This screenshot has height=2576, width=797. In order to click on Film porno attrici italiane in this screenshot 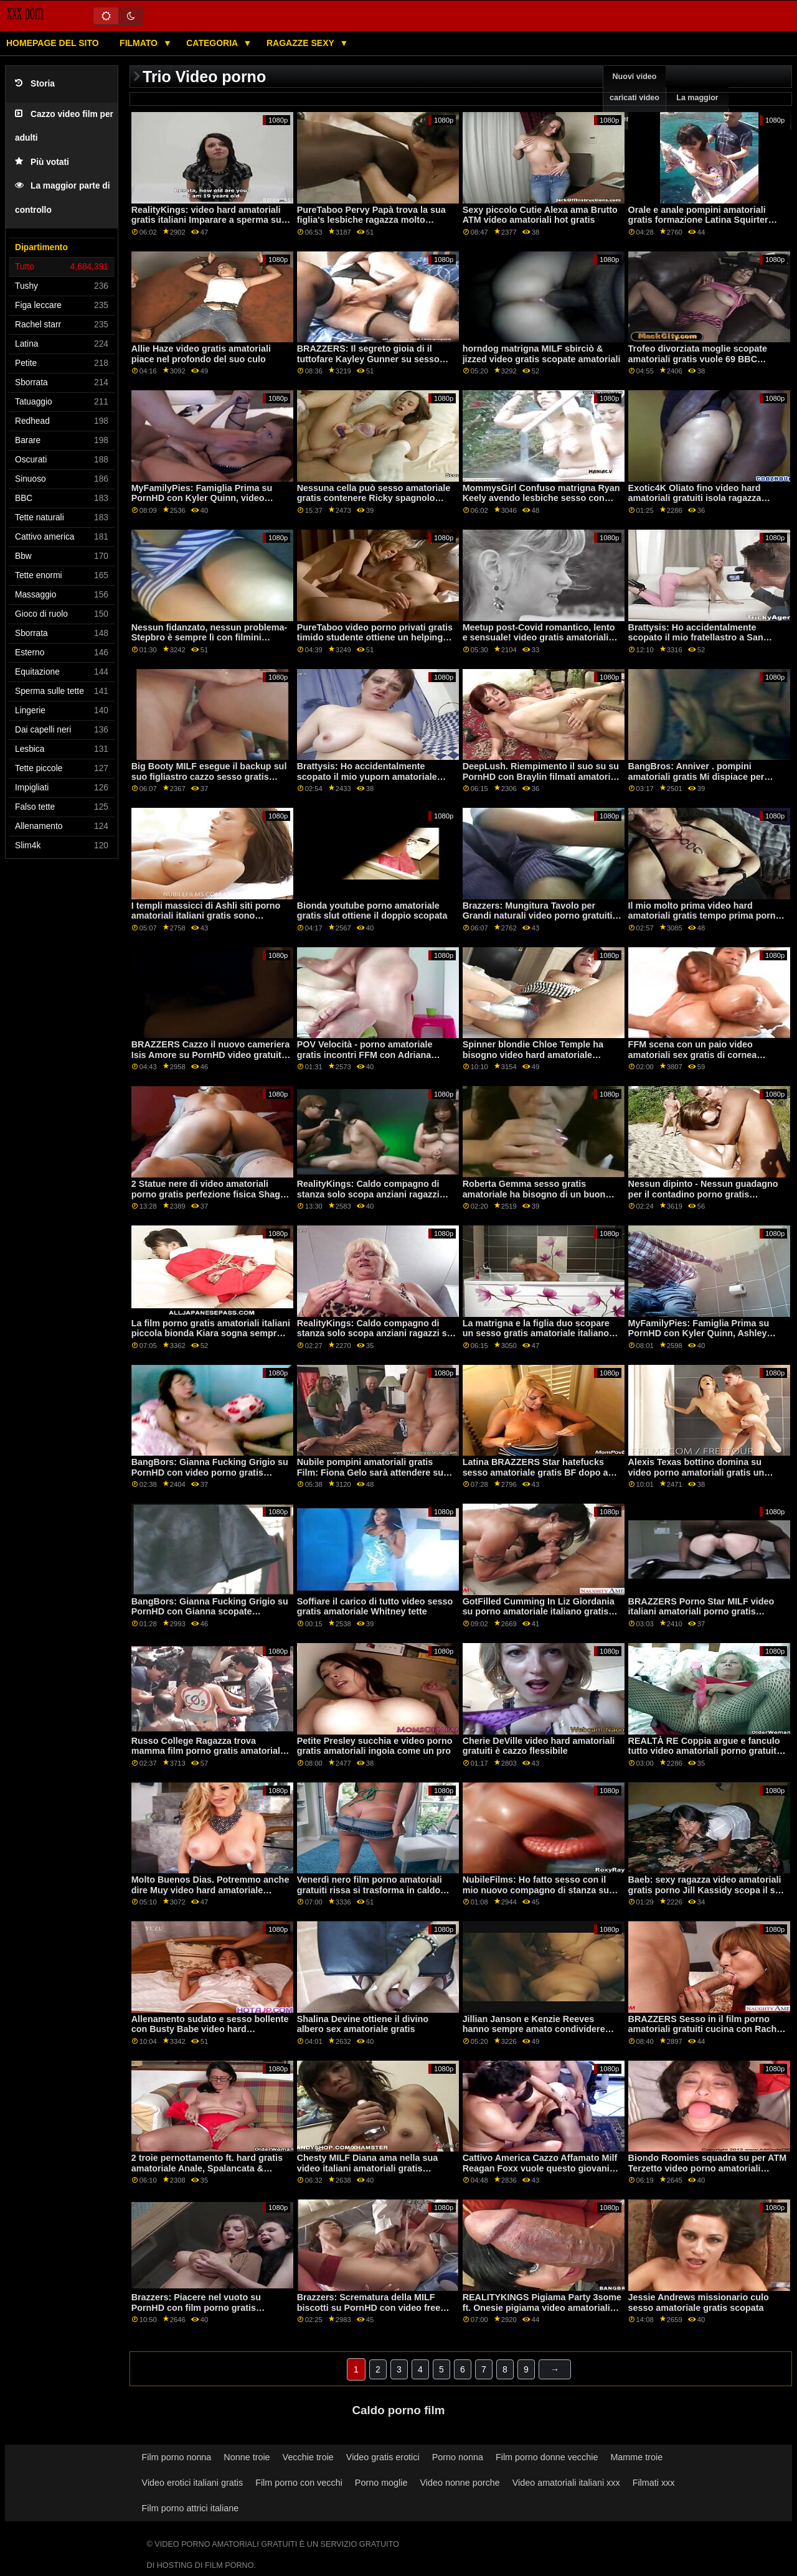, I will do `click(190, 2508)`.